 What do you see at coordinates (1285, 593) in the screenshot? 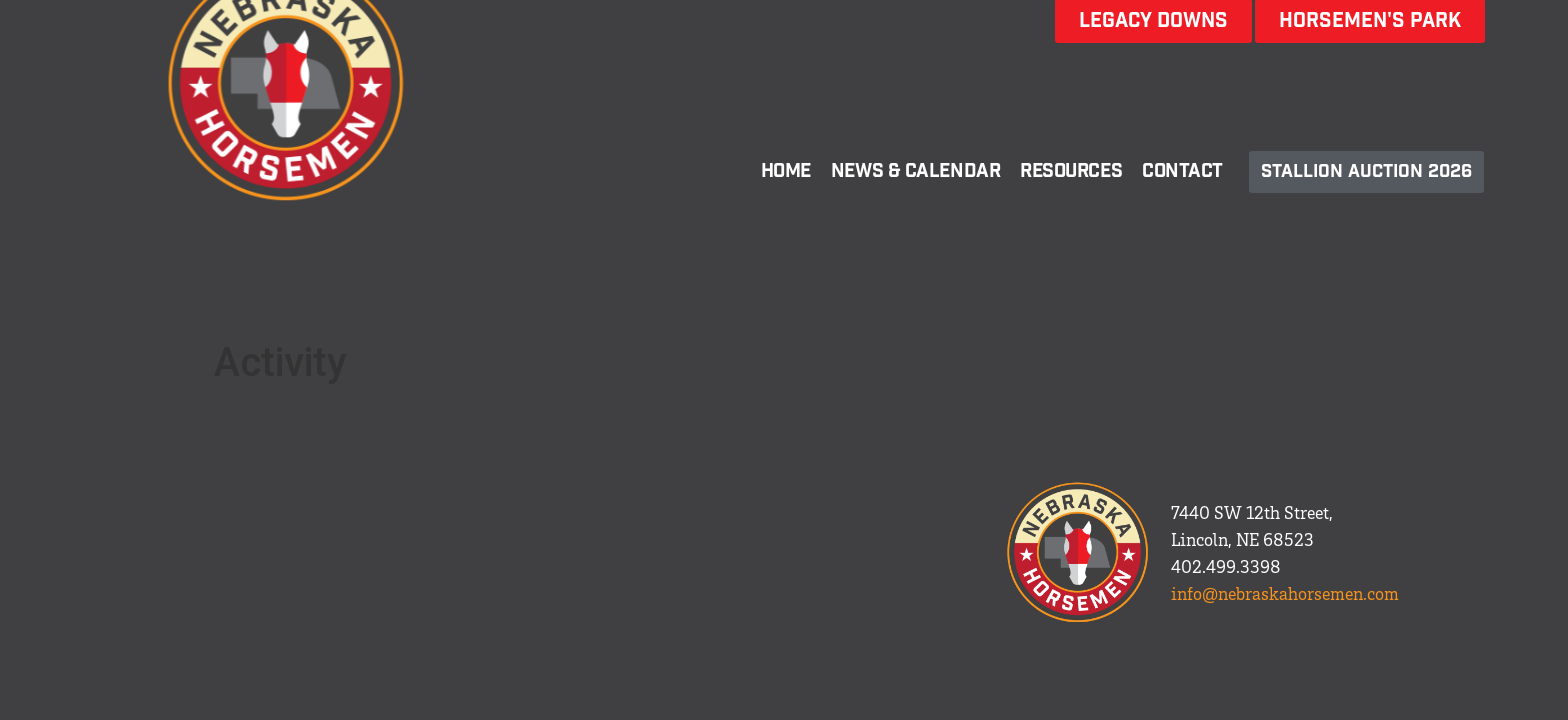
I see `info@nebraskahorsemen.com` at bounding box center [1285, 593].